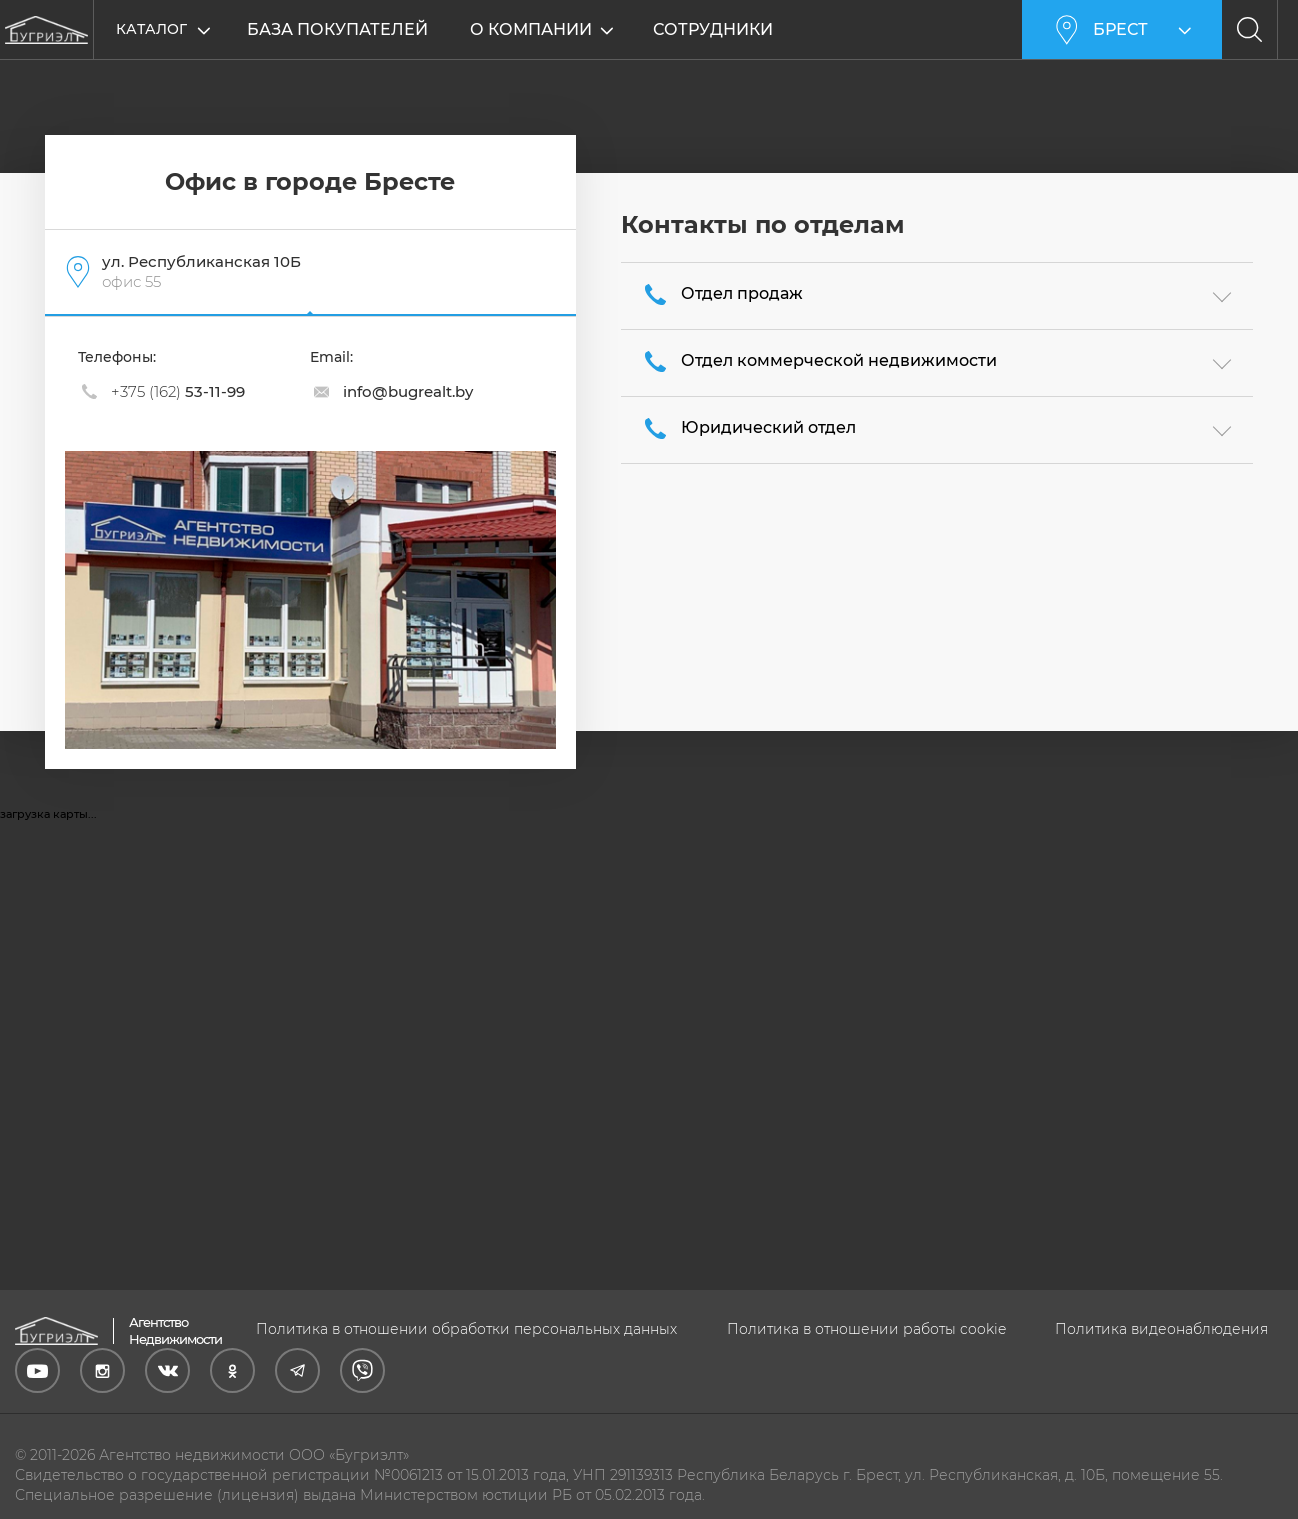  Describe the element at coordinates (1161, 1329) in the screenshot. I see `Политика видеонаблюдения` at that location.